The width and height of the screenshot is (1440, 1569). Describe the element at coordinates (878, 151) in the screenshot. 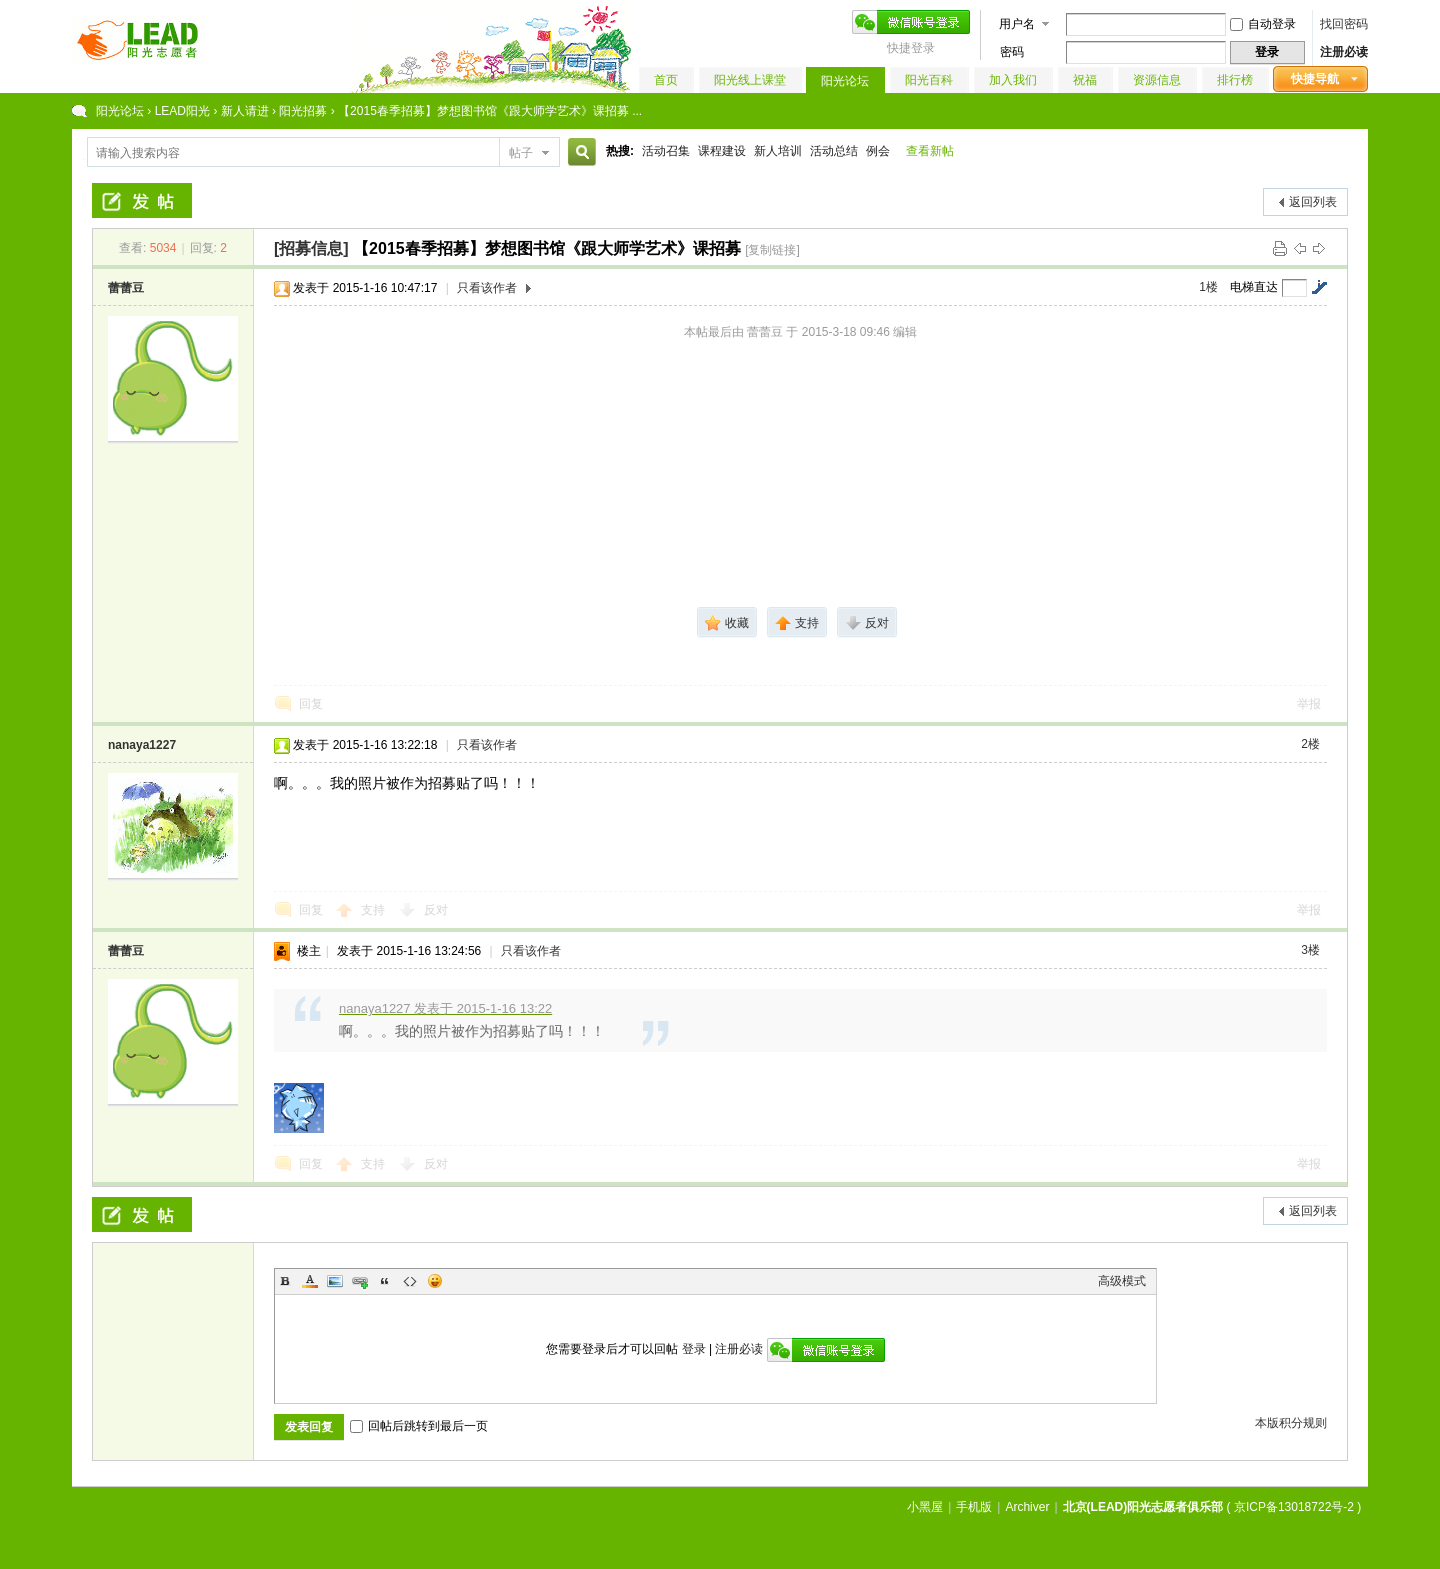

I see `例会` at that location.